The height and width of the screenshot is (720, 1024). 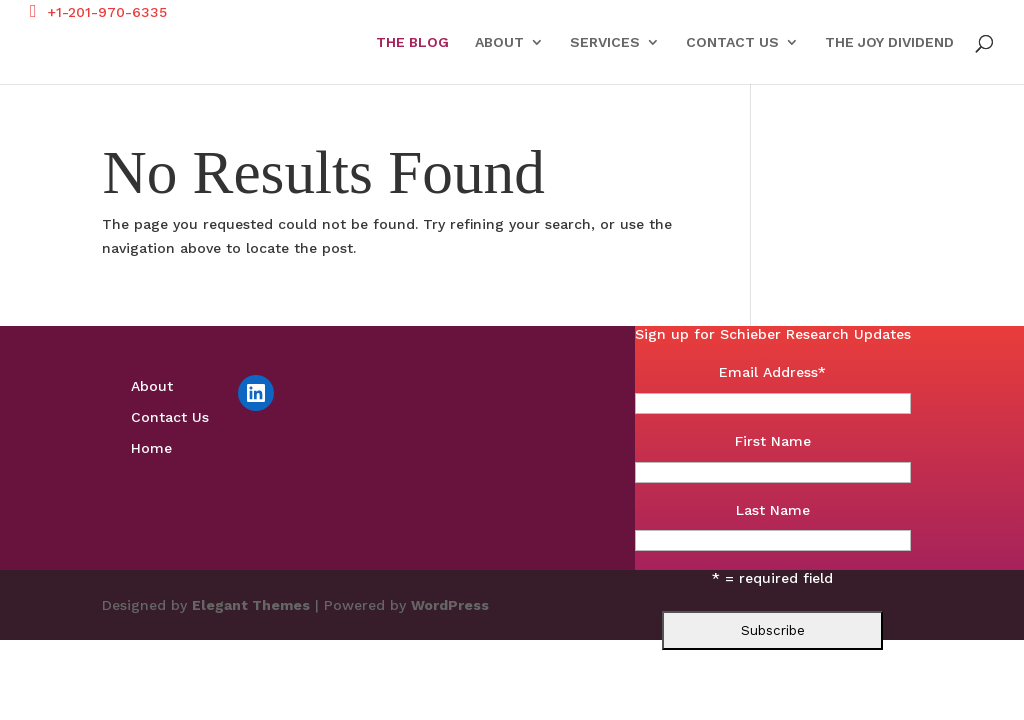 I want to click on Last Name, so click(x=773, y=510).